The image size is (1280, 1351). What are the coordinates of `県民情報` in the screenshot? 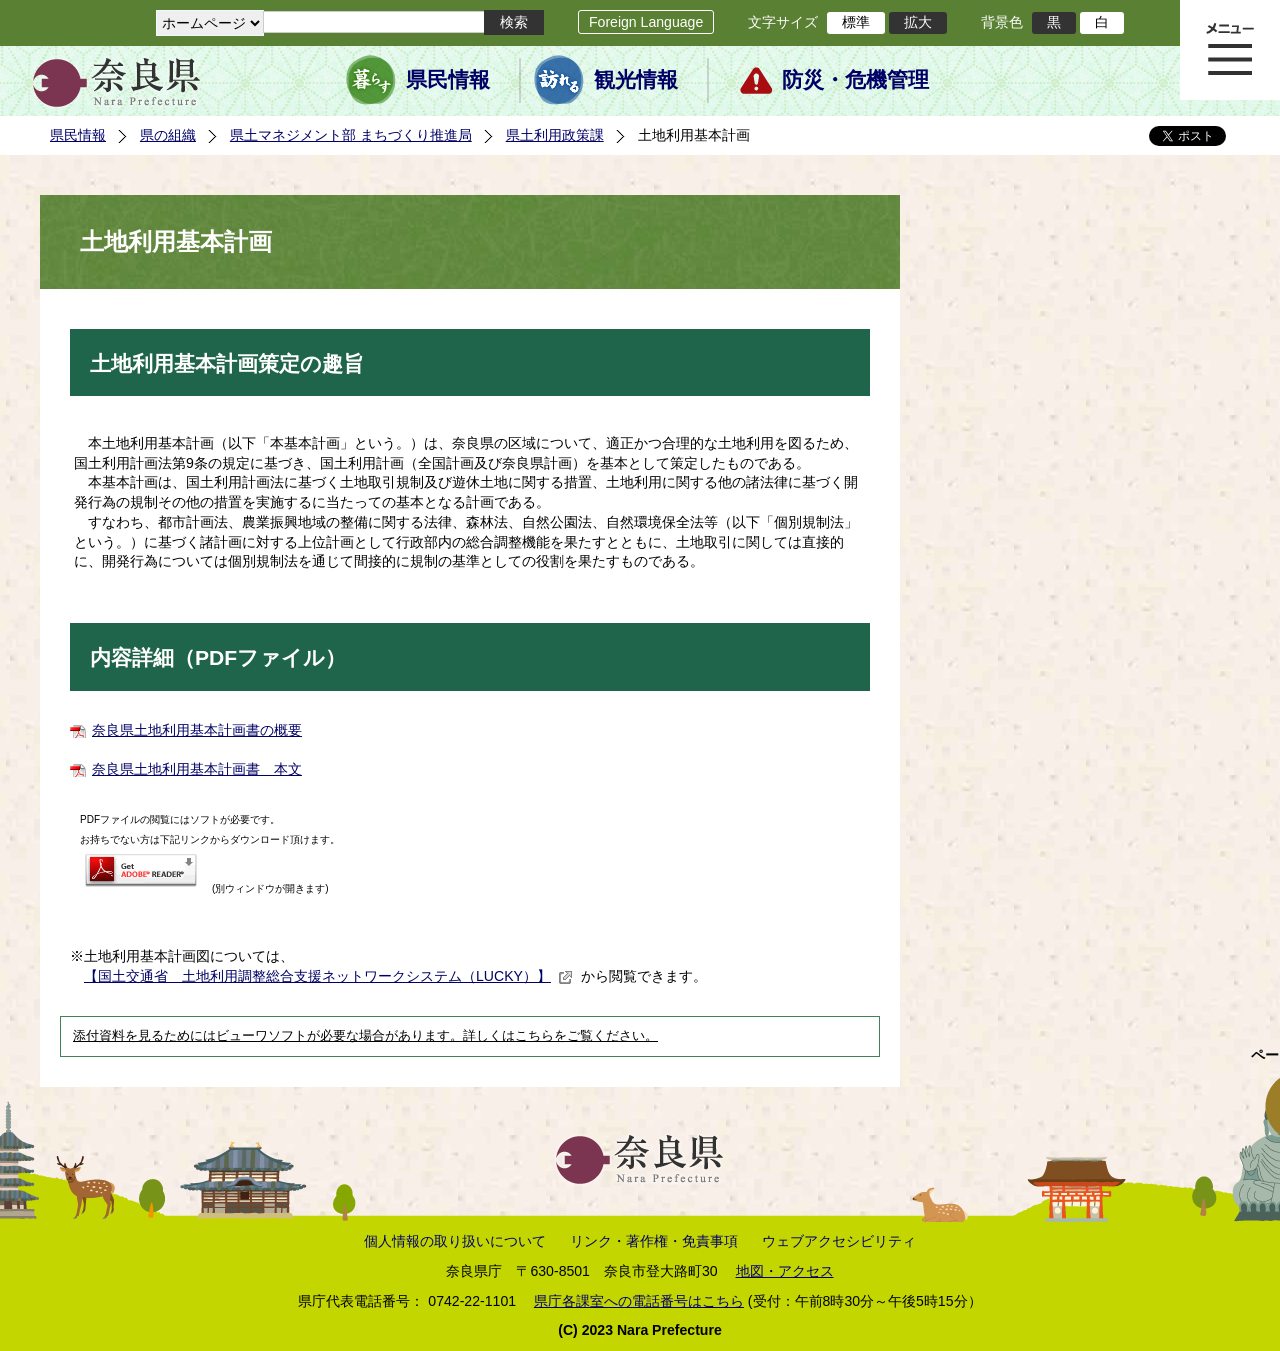 It's located at (448, 80).